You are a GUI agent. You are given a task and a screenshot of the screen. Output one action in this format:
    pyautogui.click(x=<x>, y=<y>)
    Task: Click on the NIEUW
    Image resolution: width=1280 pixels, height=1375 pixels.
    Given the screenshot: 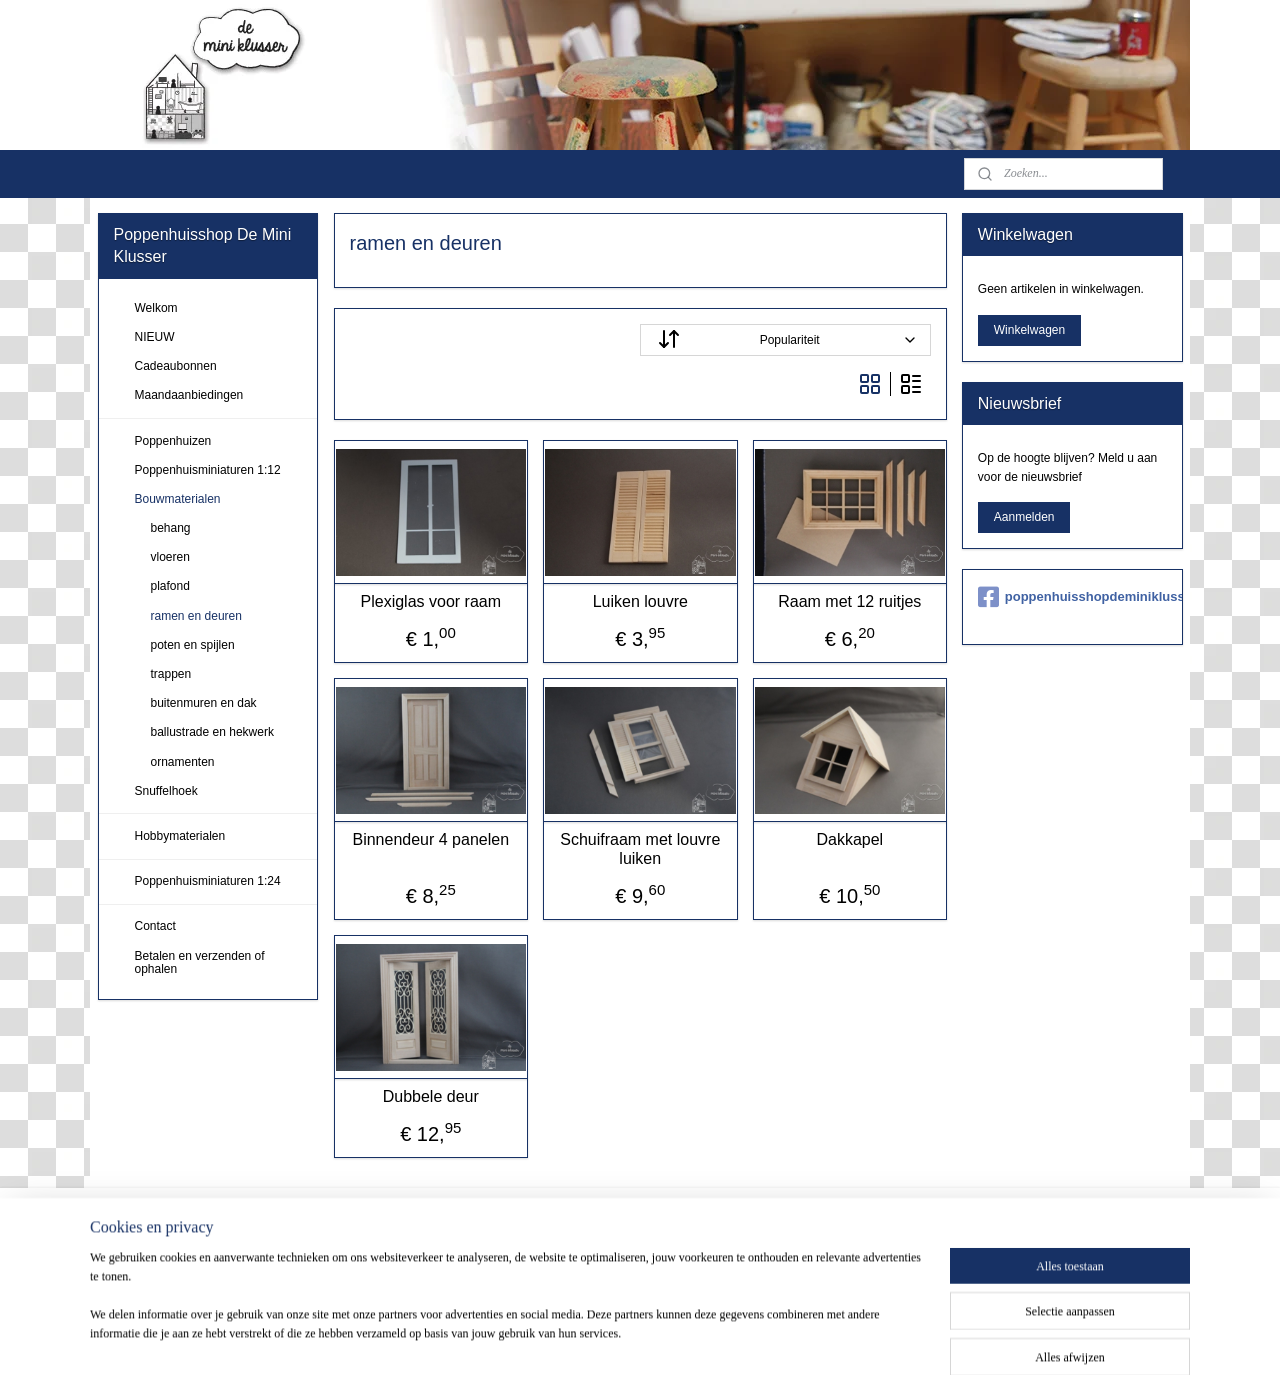 What is the action you would take?
    pyautogui.click(x=155, y=337)
    